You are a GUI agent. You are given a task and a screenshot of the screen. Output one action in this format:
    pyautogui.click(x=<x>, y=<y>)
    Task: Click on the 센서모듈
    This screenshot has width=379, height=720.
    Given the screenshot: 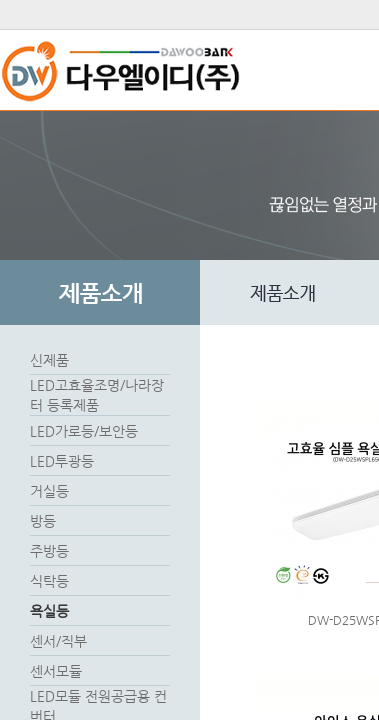 What is the action you would take?
    pyautogui.click(x=56, y=671)
    